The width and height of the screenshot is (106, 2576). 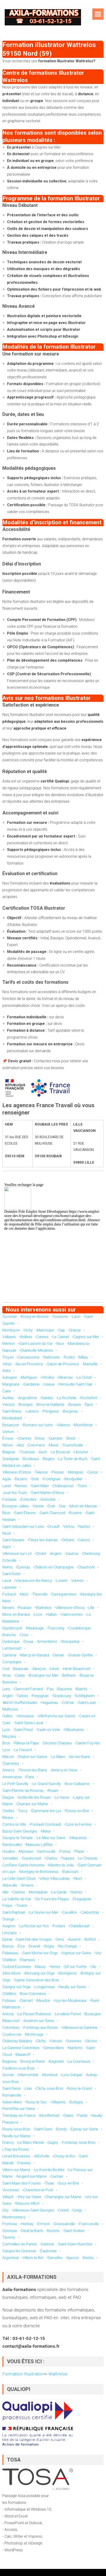 What do you see at coordinates (51, 1614) in the screenshot?
I see `Halluin` at bounding box center [51, 1614].